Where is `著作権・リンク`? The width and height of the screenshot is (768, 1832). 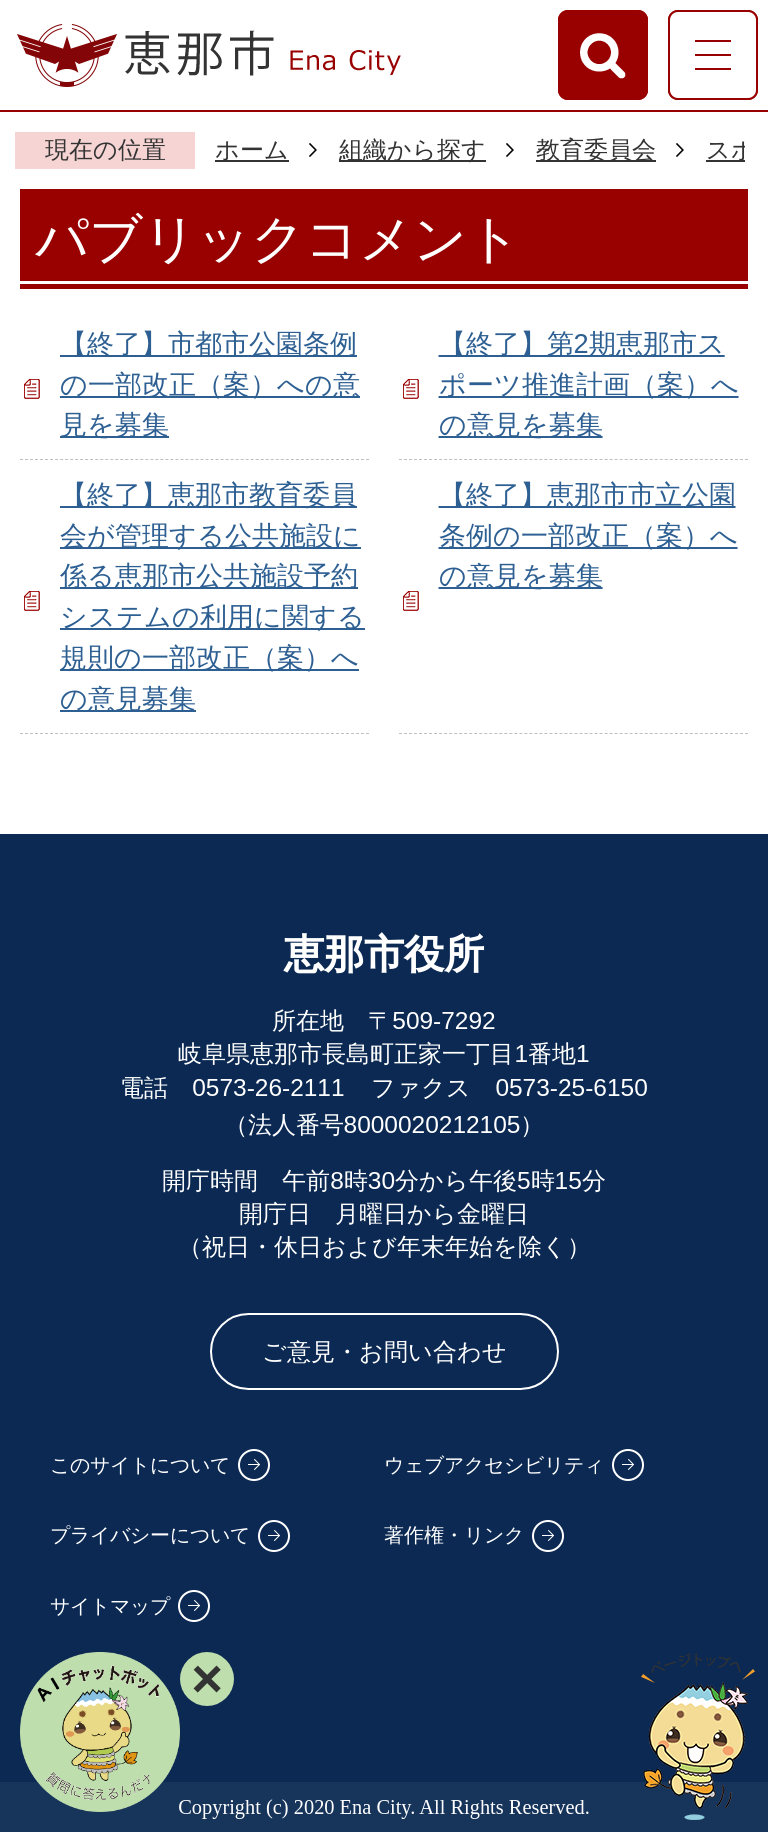 著作権・リンク is located at coordinates (454, 1535).